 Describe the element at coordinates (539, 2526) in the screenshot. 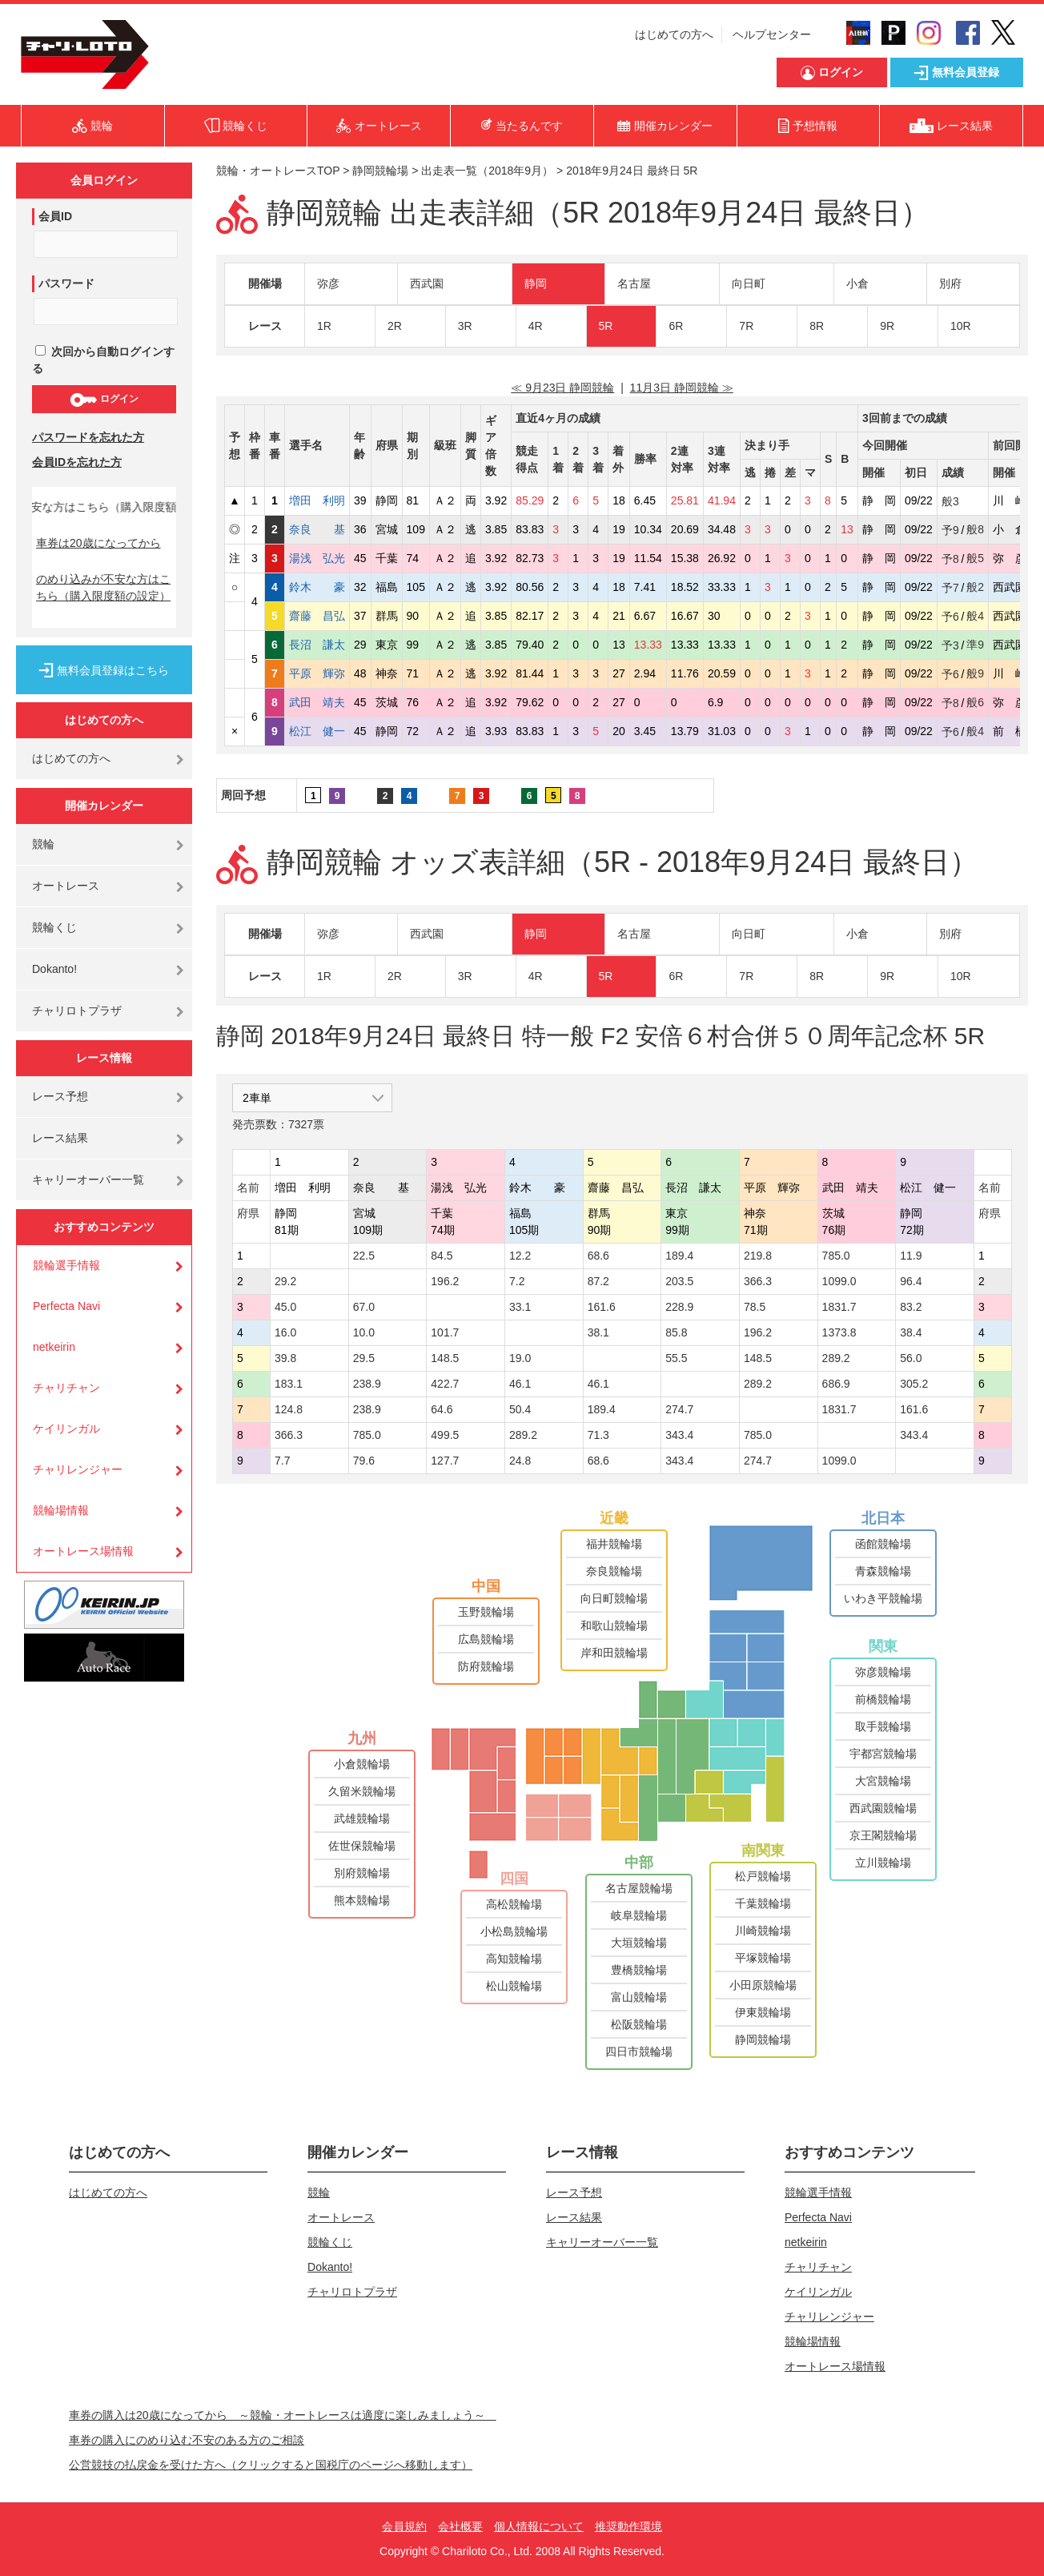

I see `個人情報について` at that location.